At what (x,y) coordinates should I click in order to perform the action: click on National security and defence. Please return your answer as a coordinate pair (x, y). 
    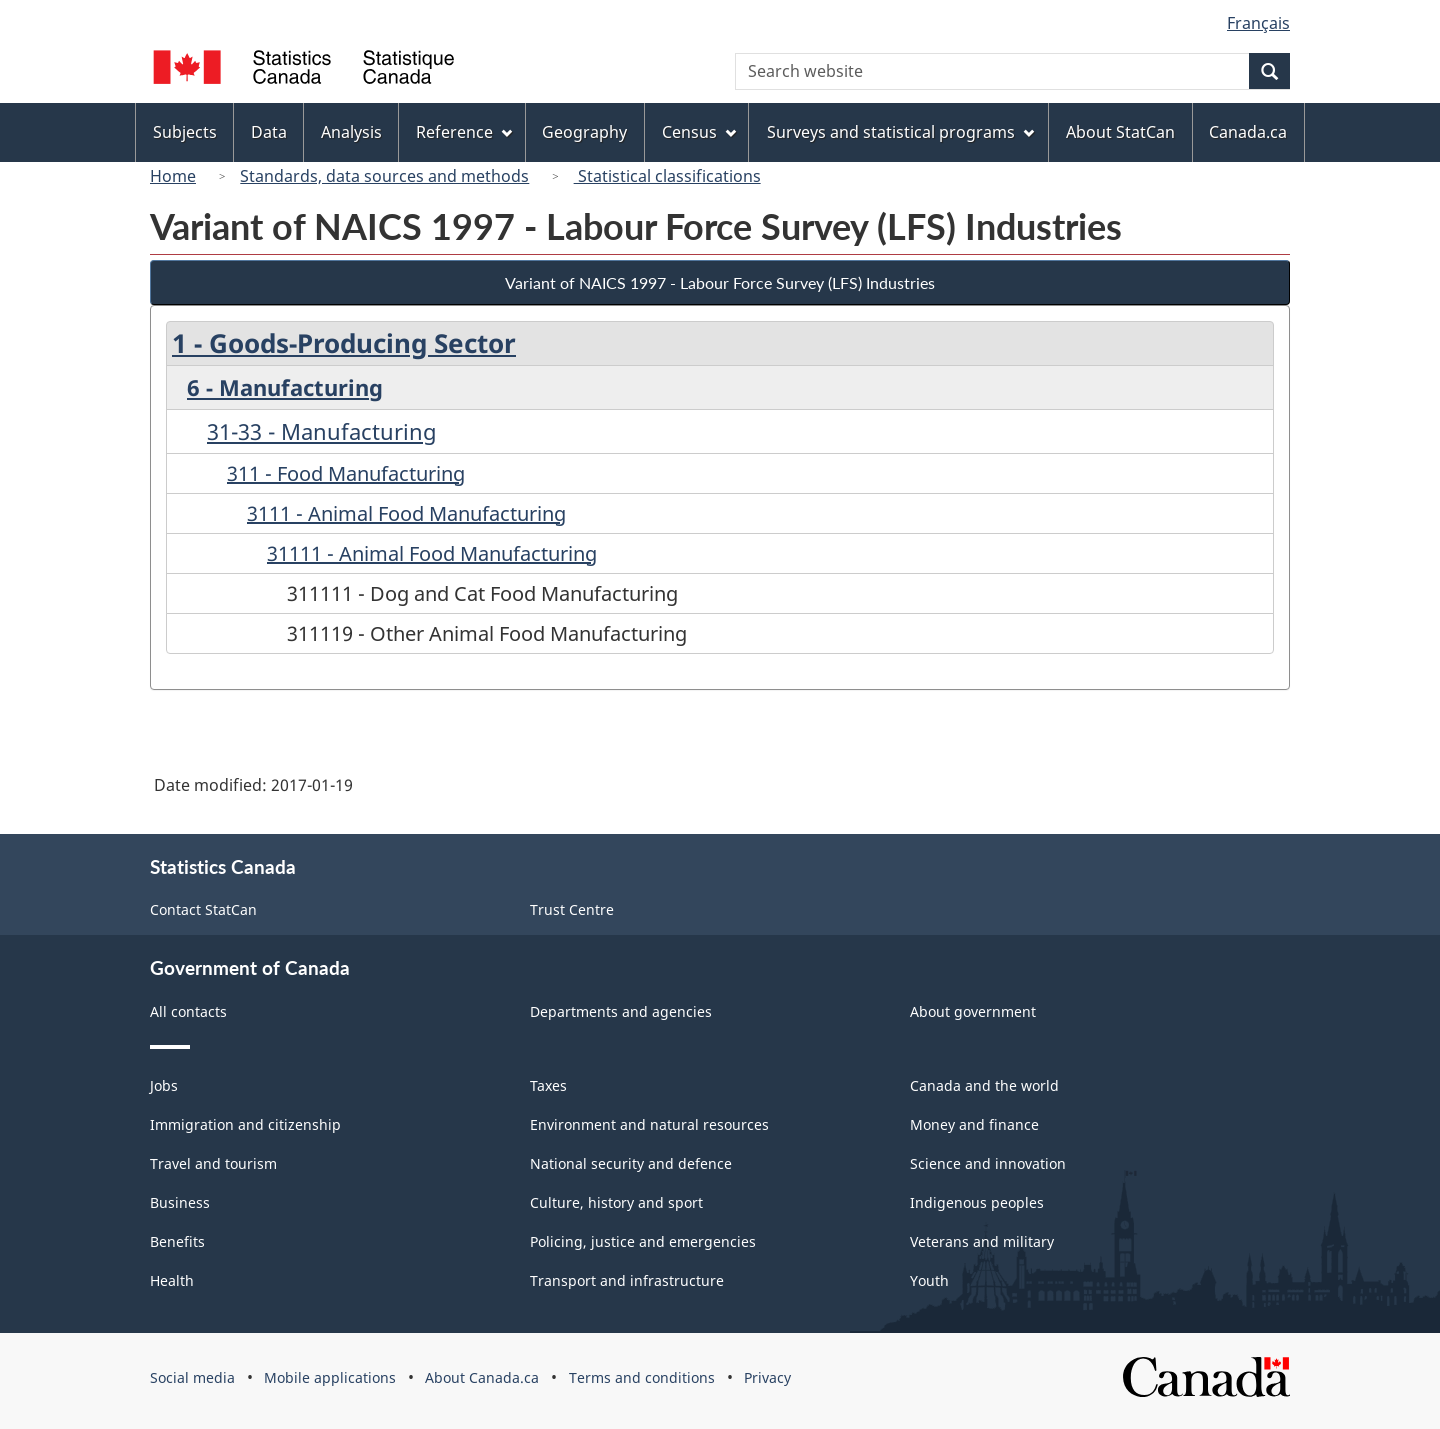
    Looking at the image, I should click on (631, 1163).